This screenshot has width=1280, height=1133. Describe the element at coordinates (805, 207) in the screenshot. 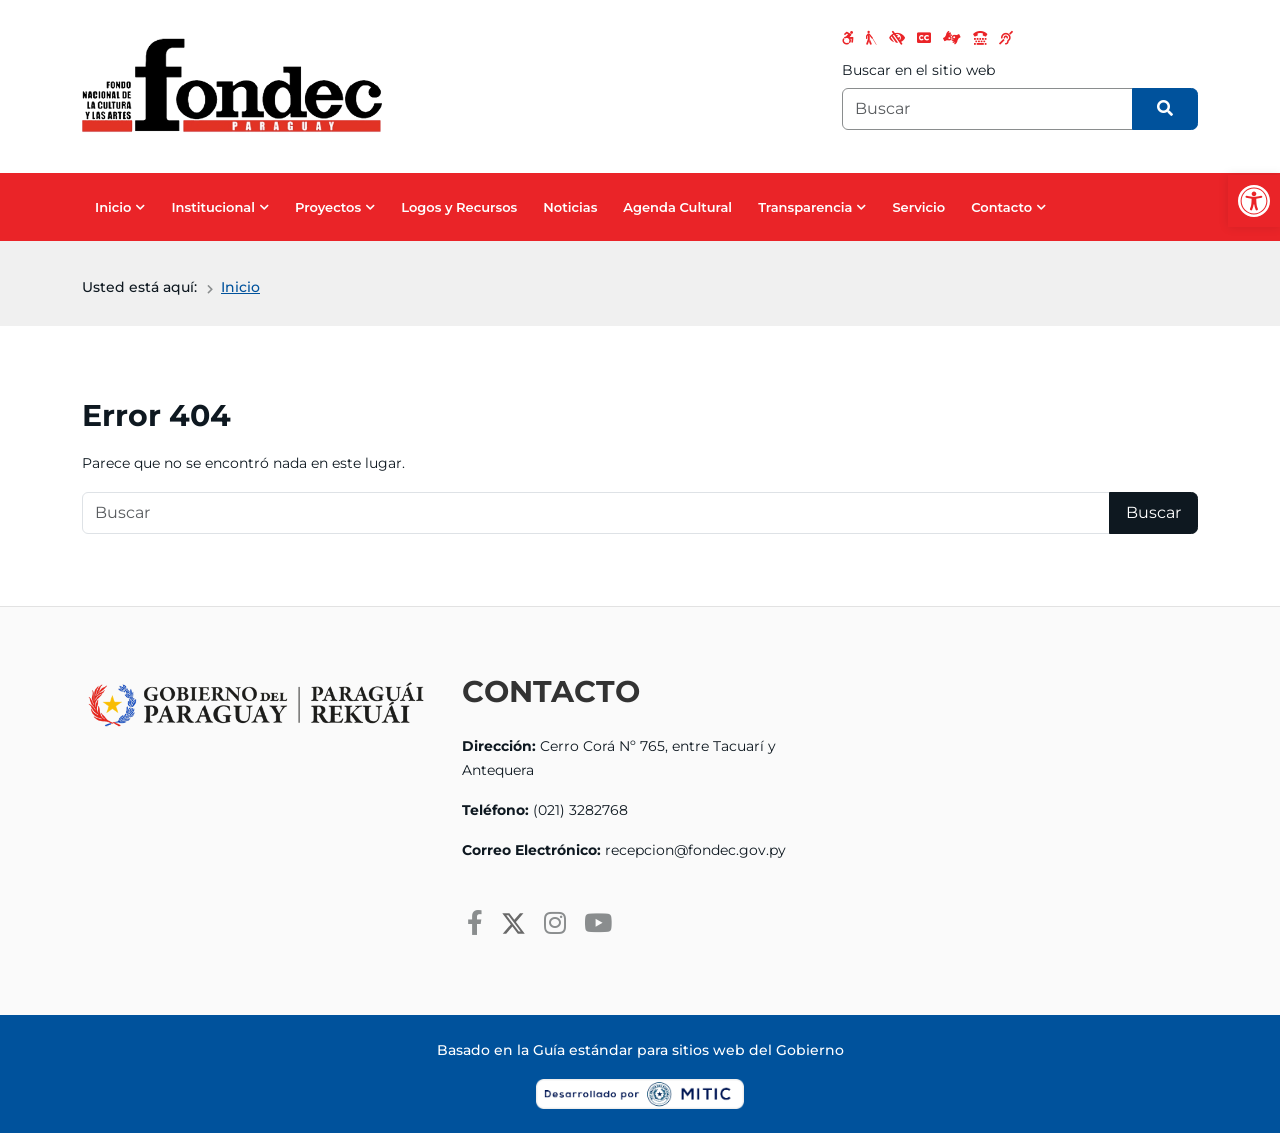

I see `Transparencia` at that location.